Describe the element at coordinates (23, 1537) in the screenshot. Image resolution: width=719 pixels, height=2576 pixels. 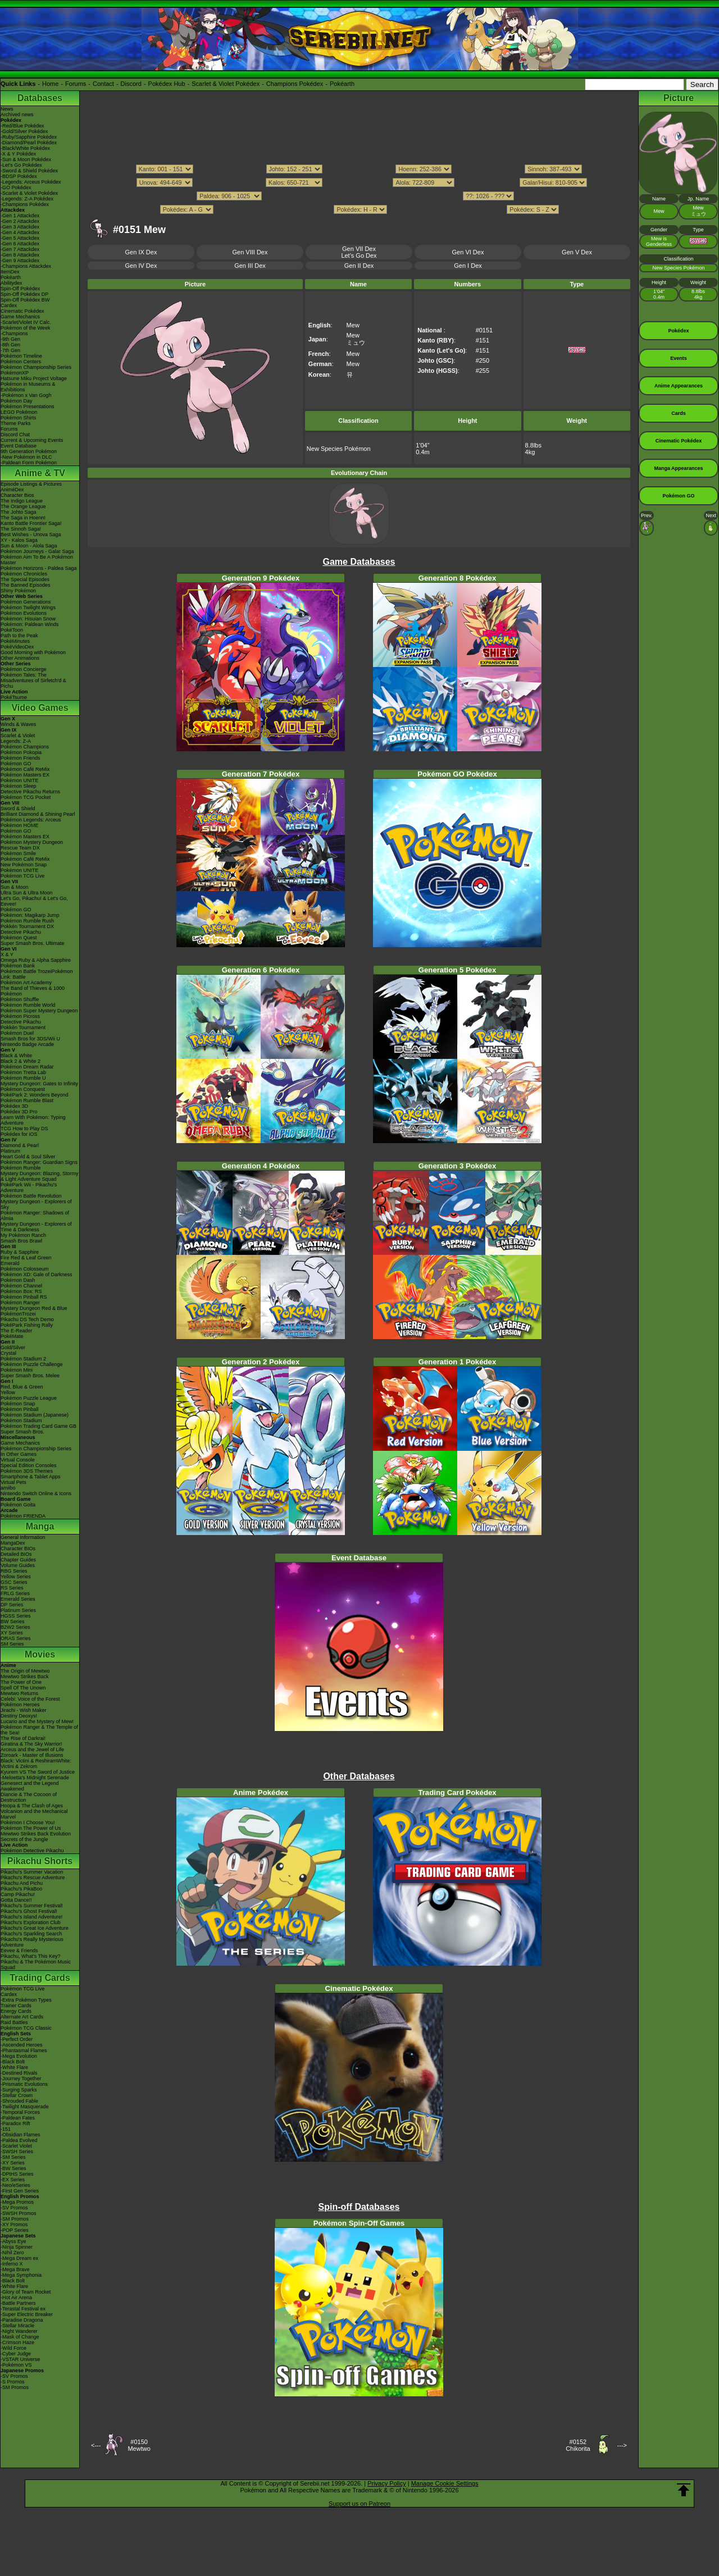
I see `General Information` at that location.